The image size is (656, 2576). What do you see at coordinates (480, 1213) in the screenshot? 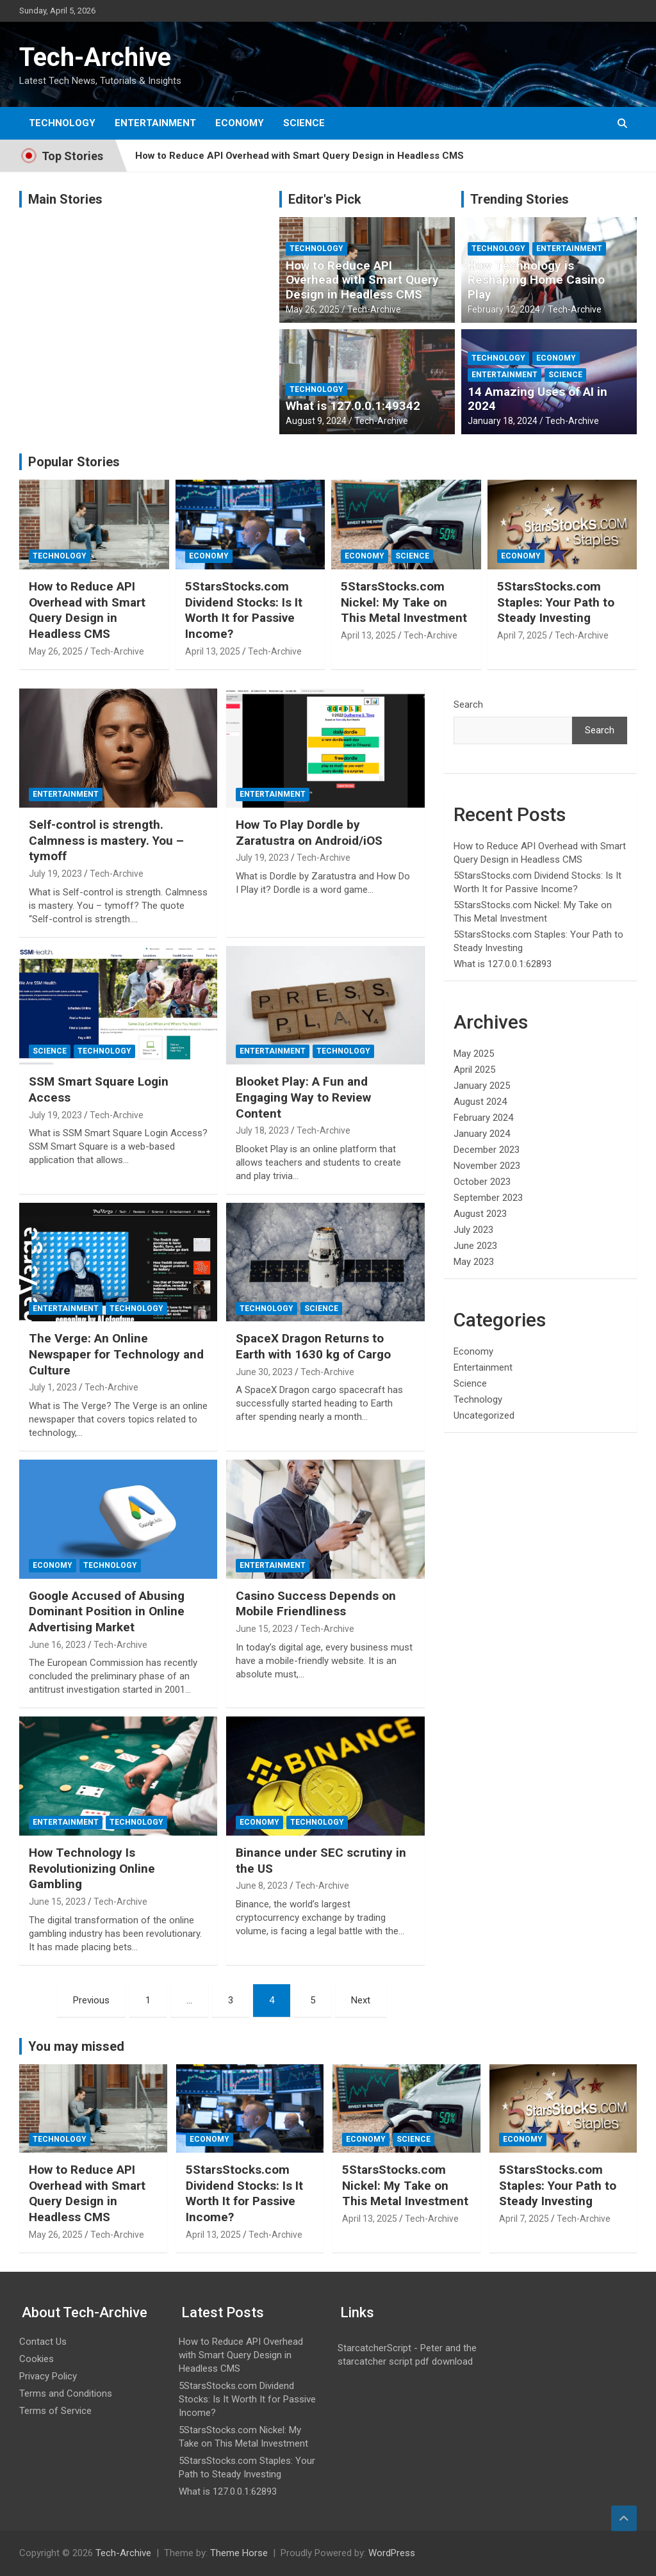
I see `August 2023` at bounding box center [480, 1213].